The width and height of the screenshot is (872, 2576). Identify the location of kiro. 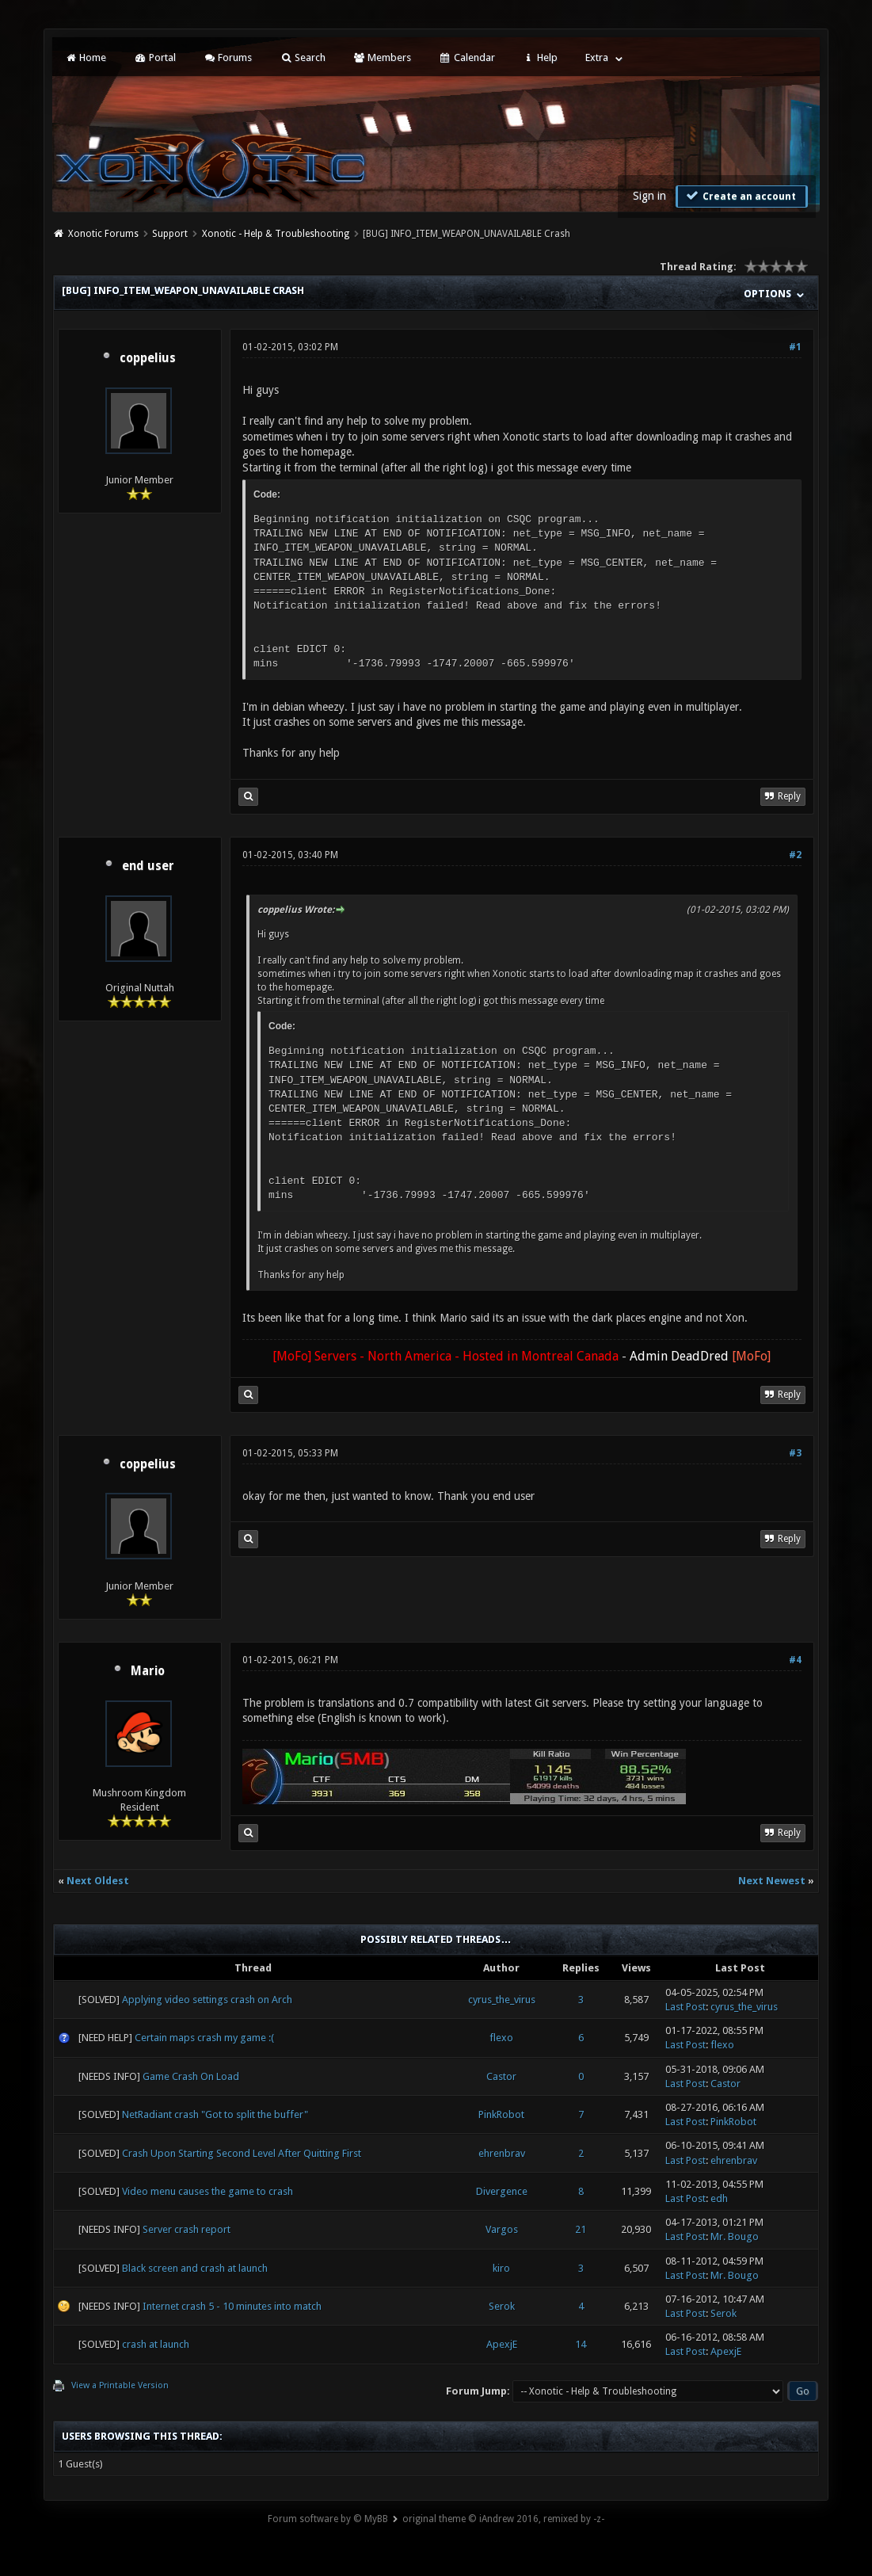
(501, 2268).